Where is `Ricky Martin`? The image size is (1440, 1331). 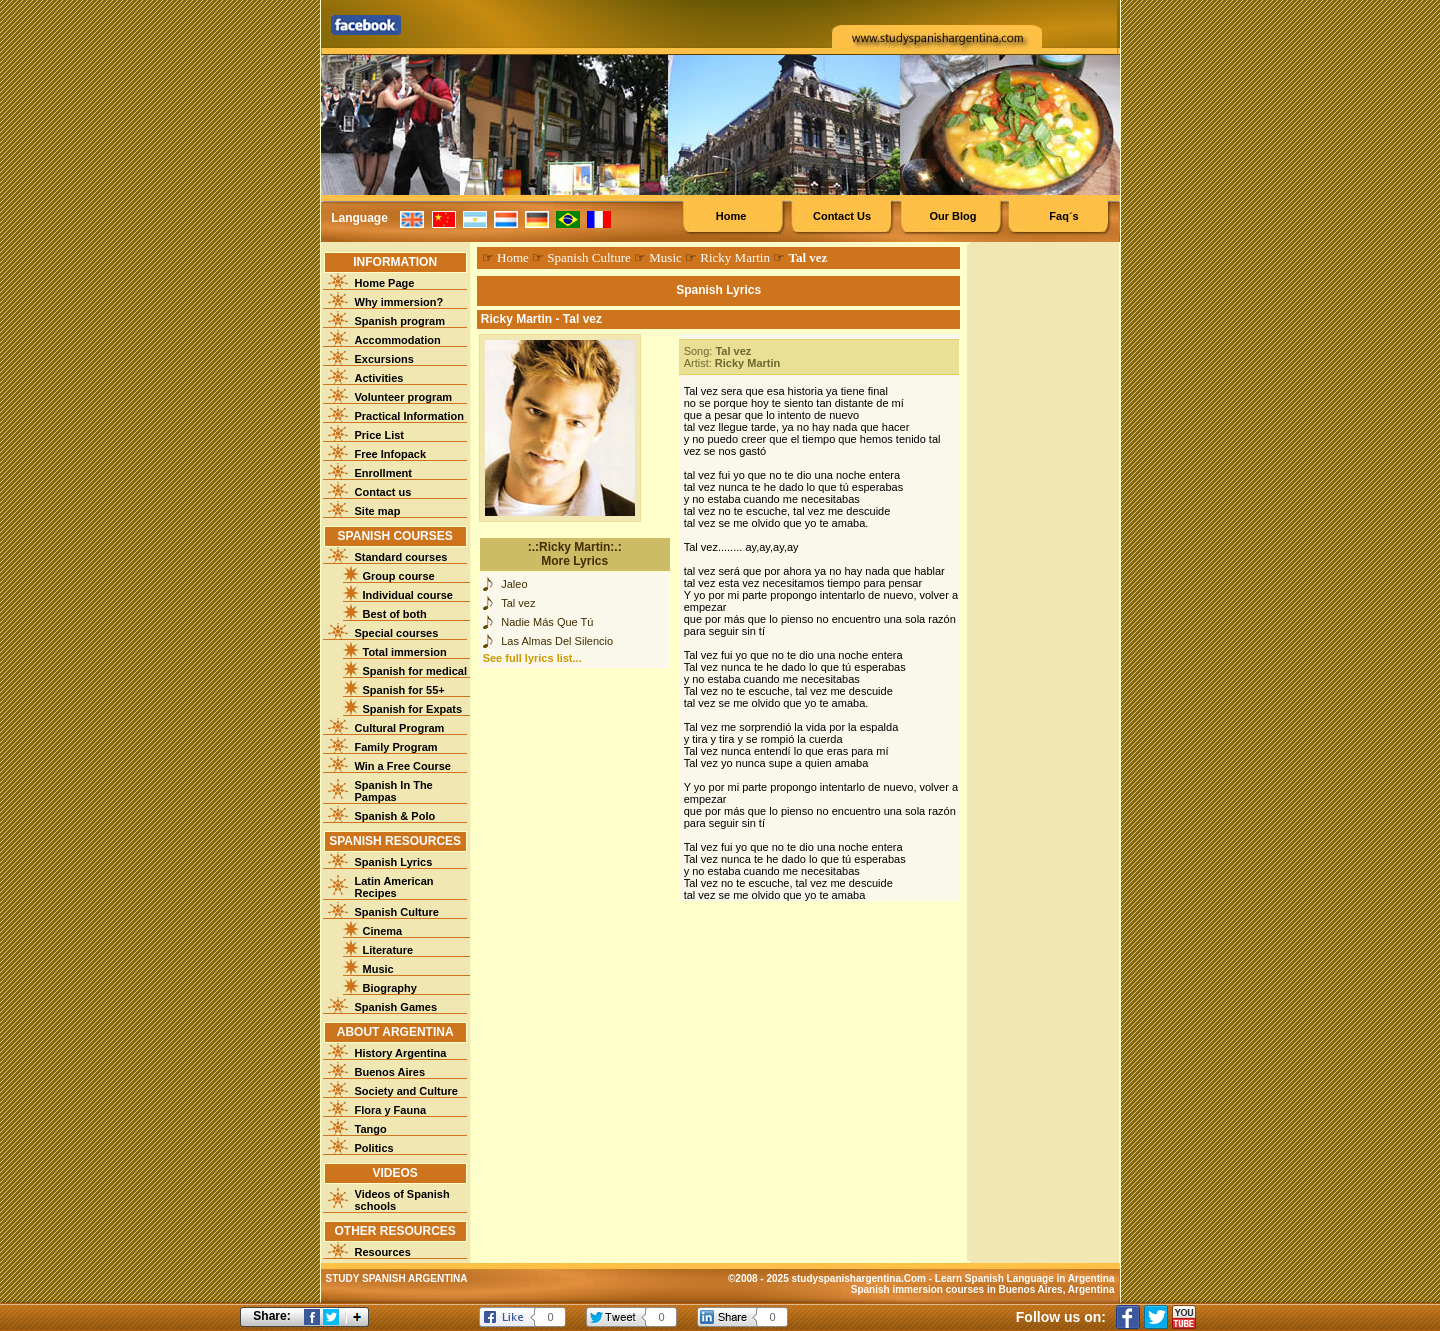 Ricky Martin is located at coordinates (735, 257).